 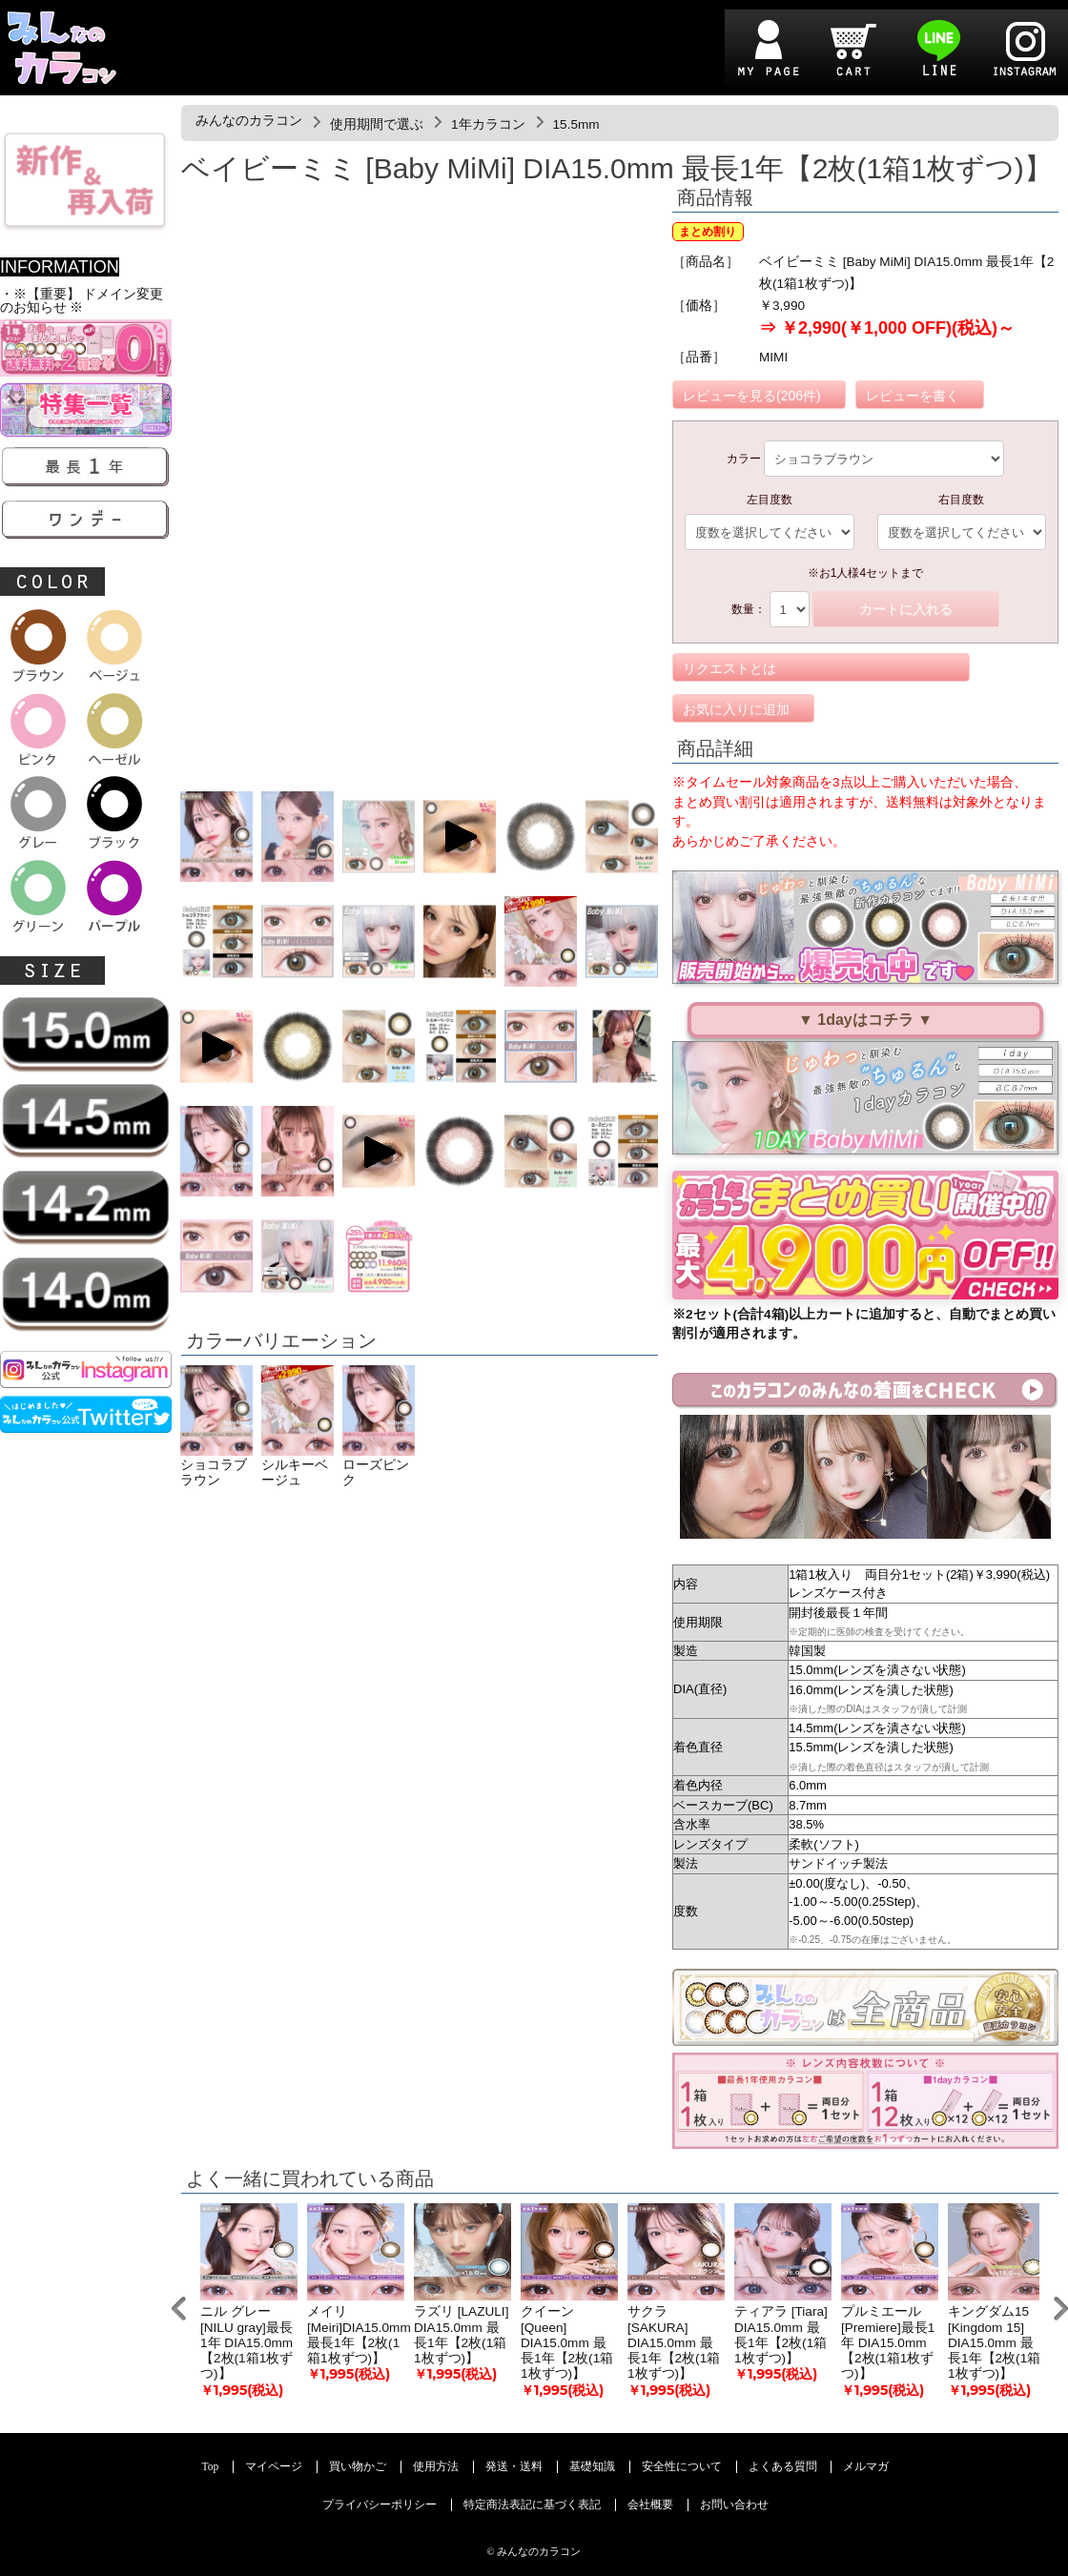 I want to click on 特定商法表記に基づく表記, so click(x=532, y=2505).